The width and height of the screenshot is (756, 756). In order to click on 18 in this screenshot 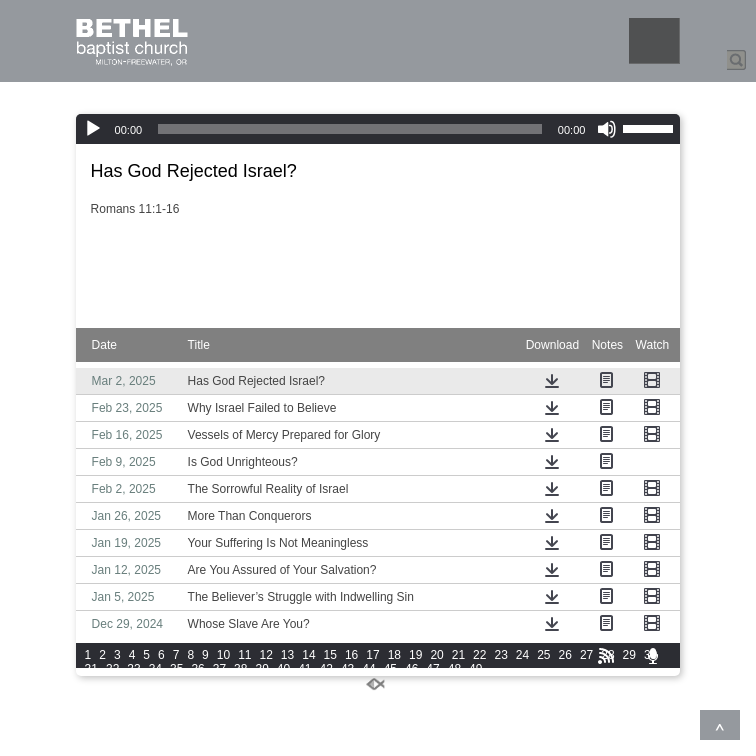, I will do `click(394, 655)`.